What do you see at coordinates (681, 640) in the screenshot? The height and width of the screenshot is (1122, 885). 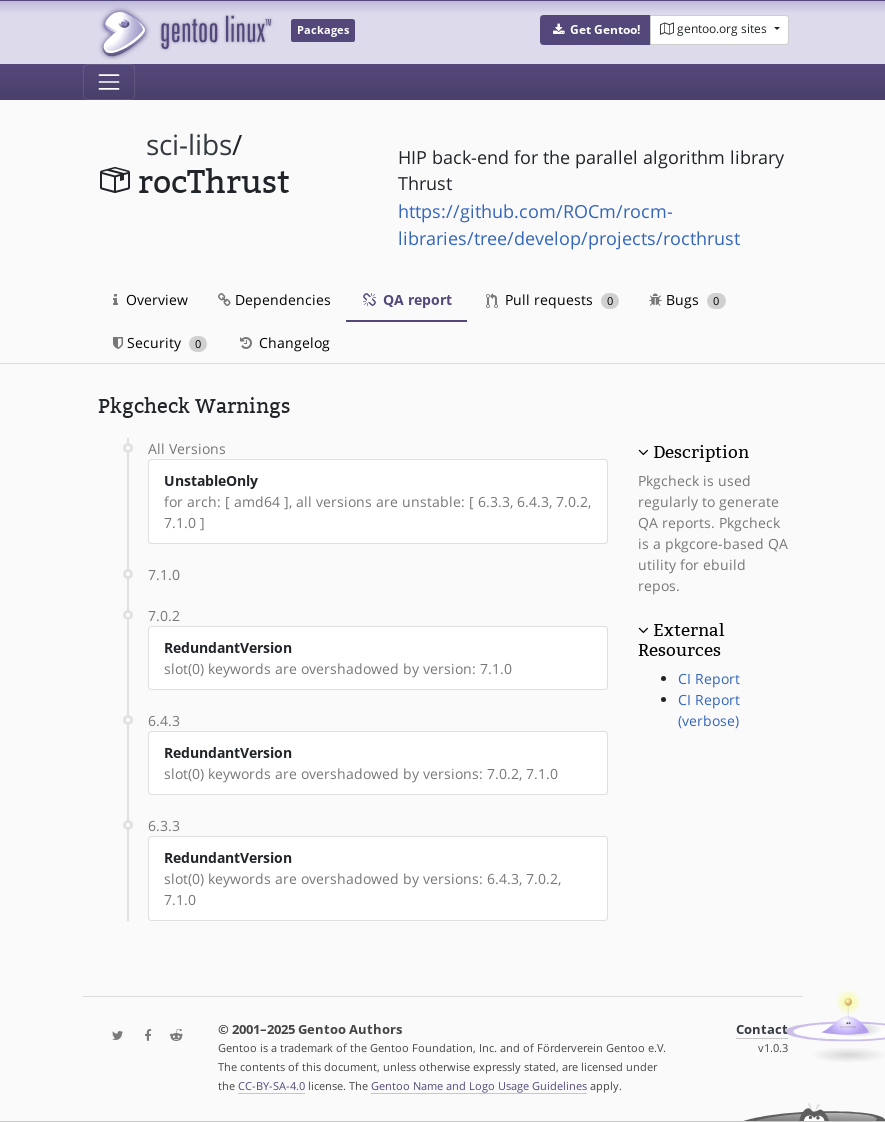 I see `External Resources [button]` at bounding box center [681, 640].